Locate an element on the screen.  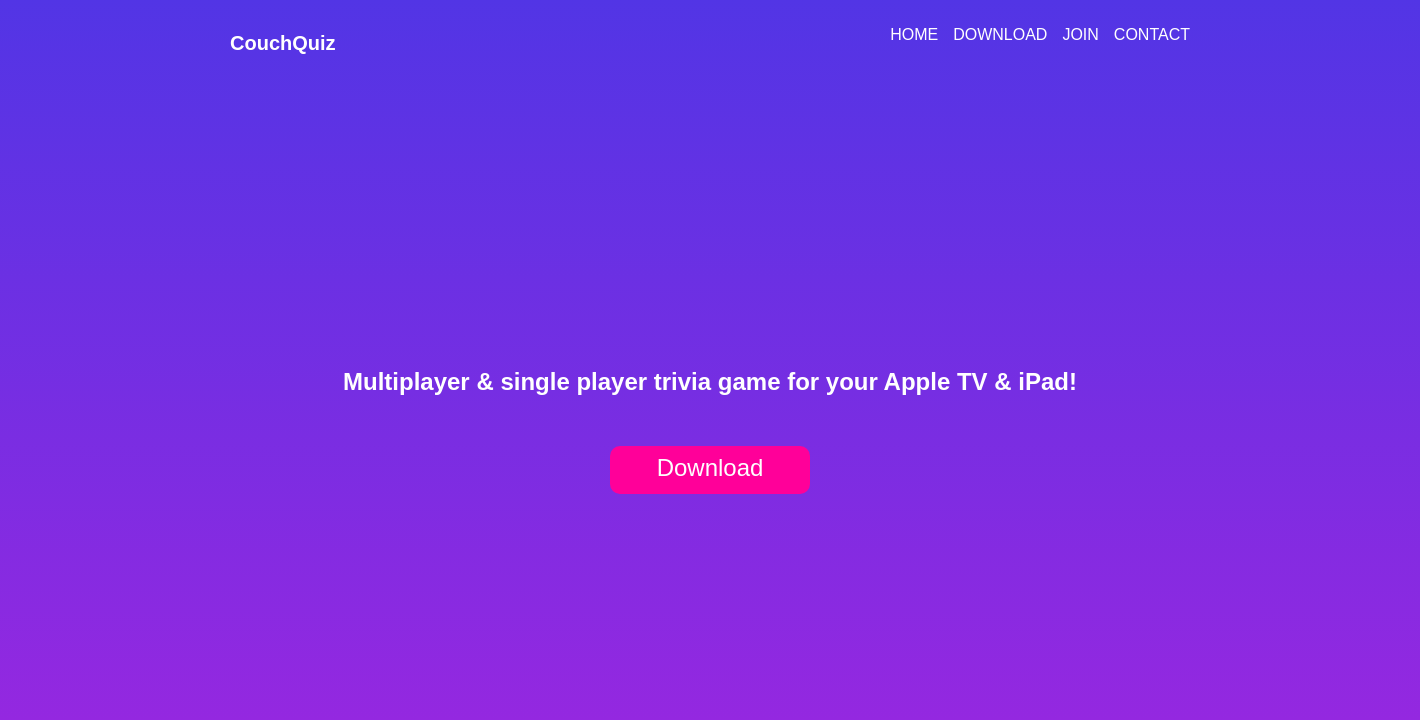
Contact is located at coordinates (1152, 34).